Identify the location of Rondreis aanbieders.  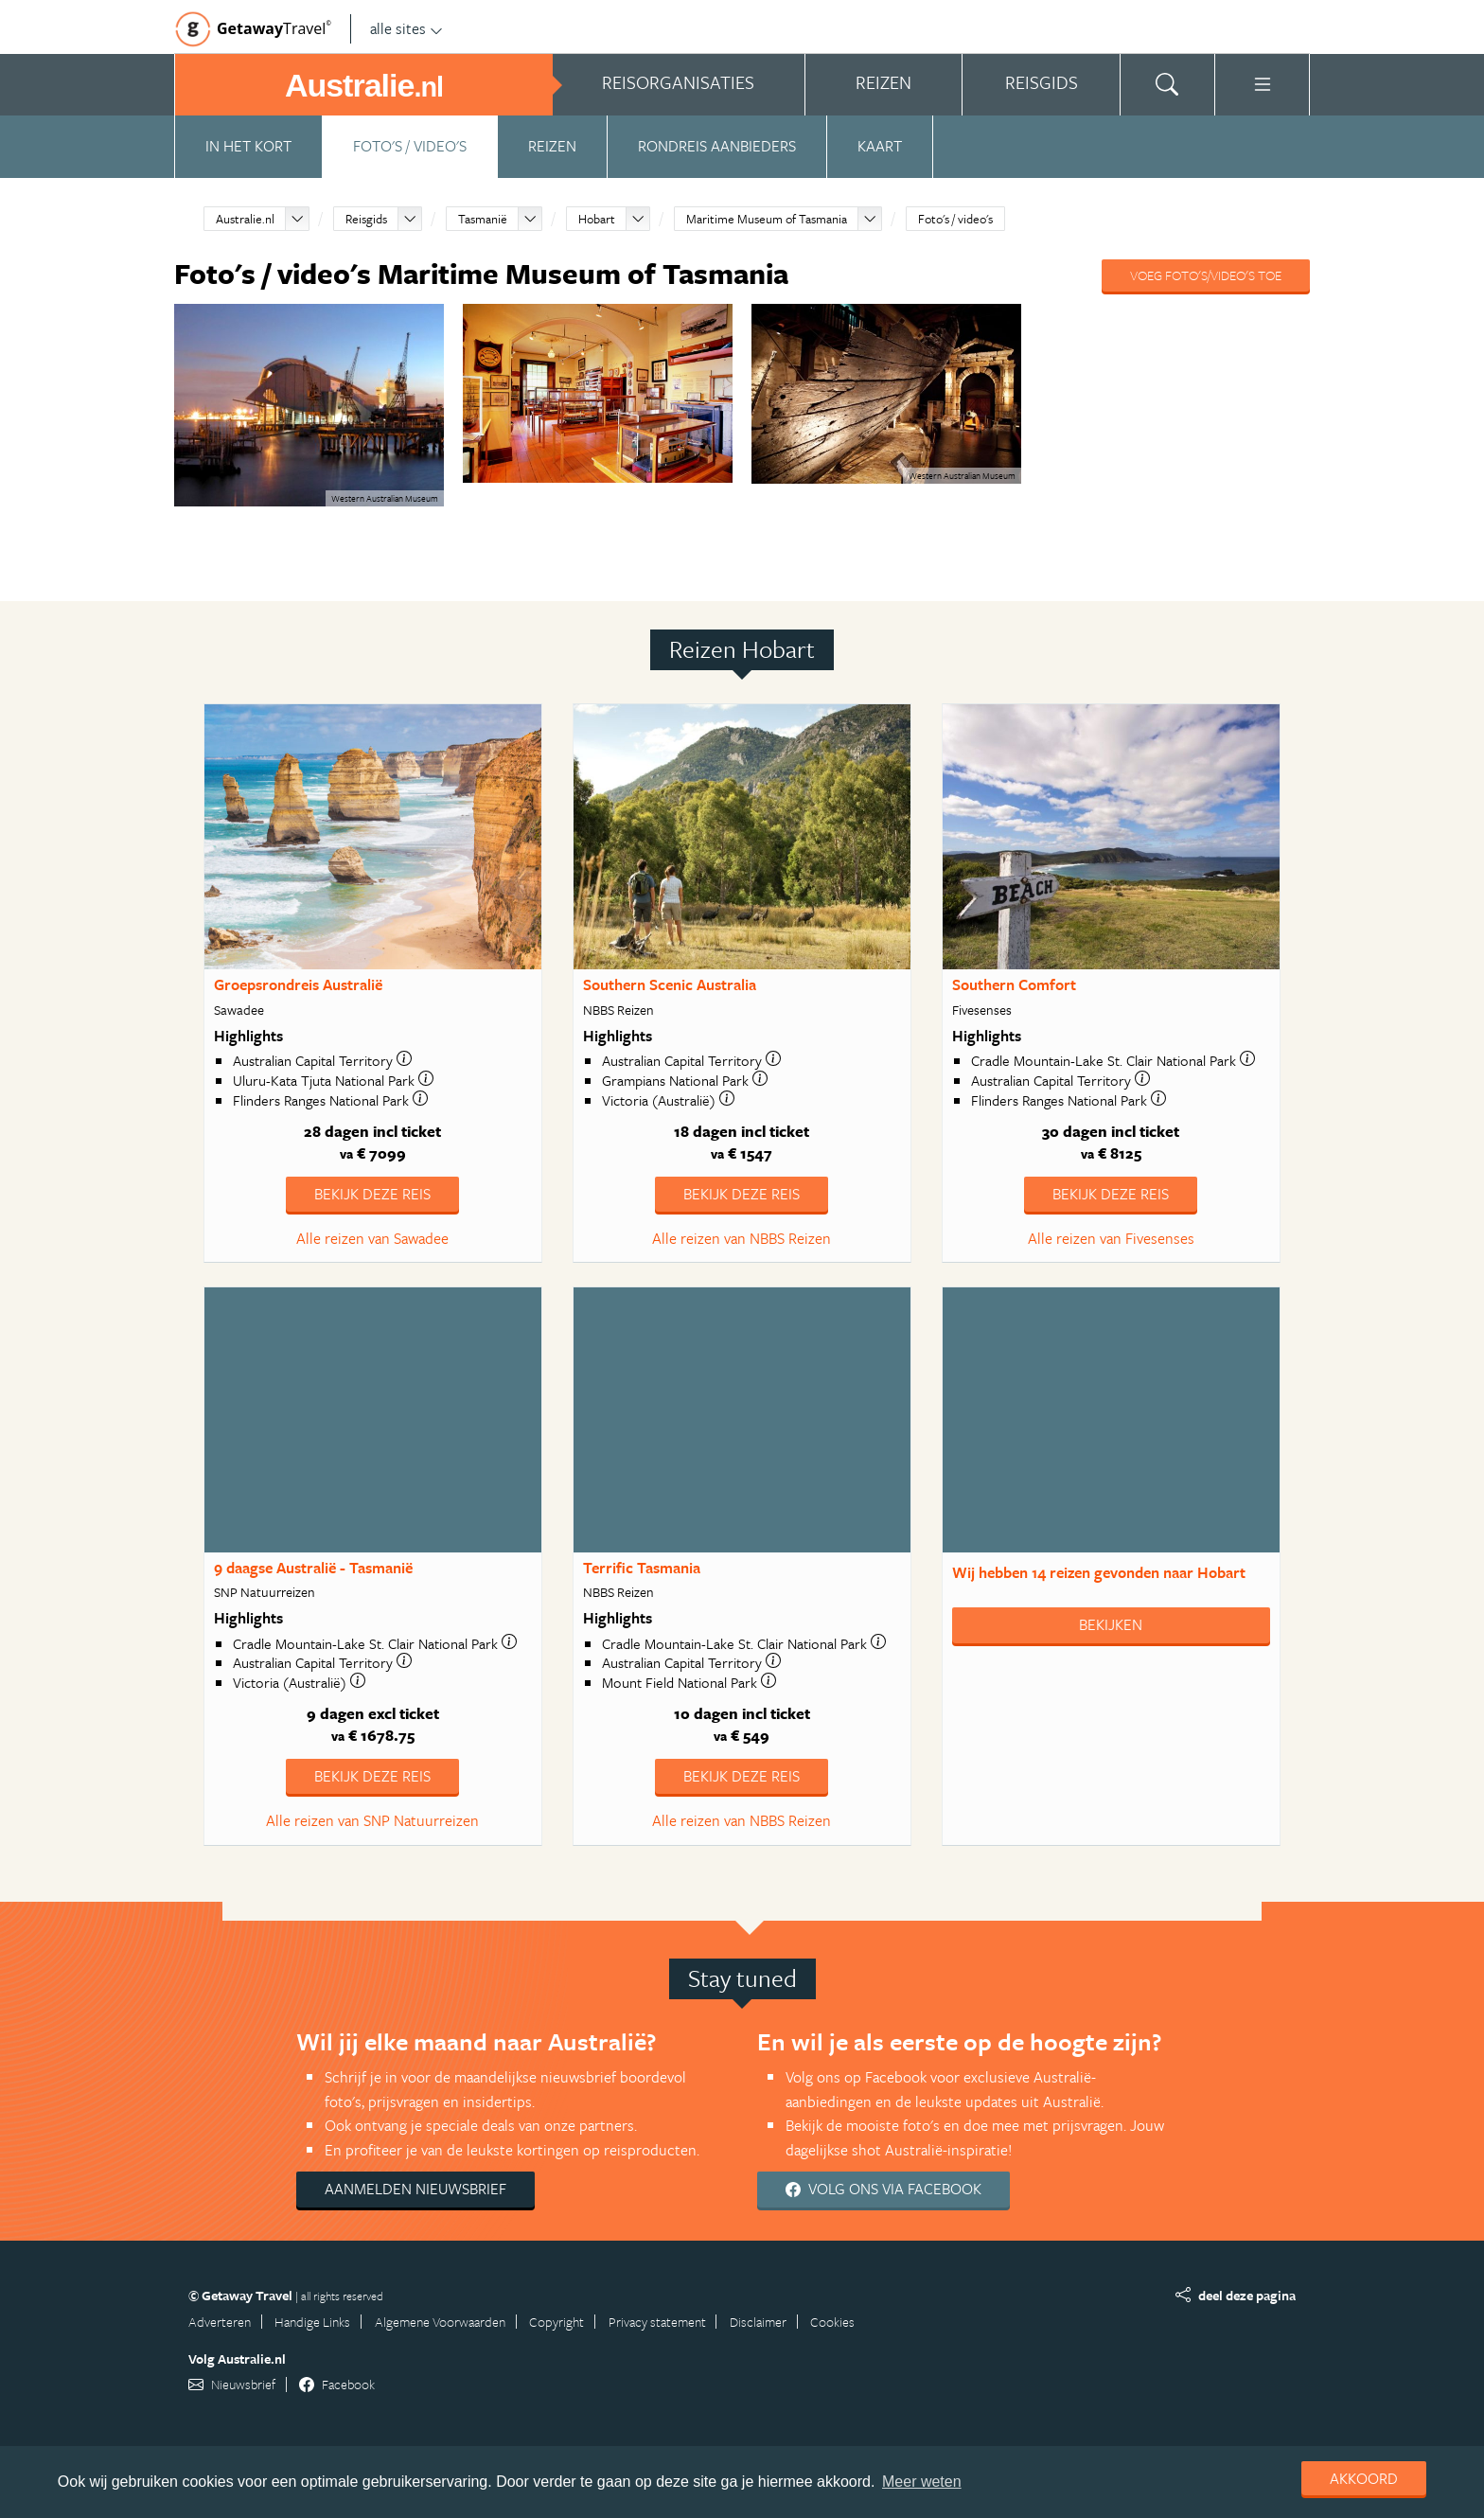
(717, 145).